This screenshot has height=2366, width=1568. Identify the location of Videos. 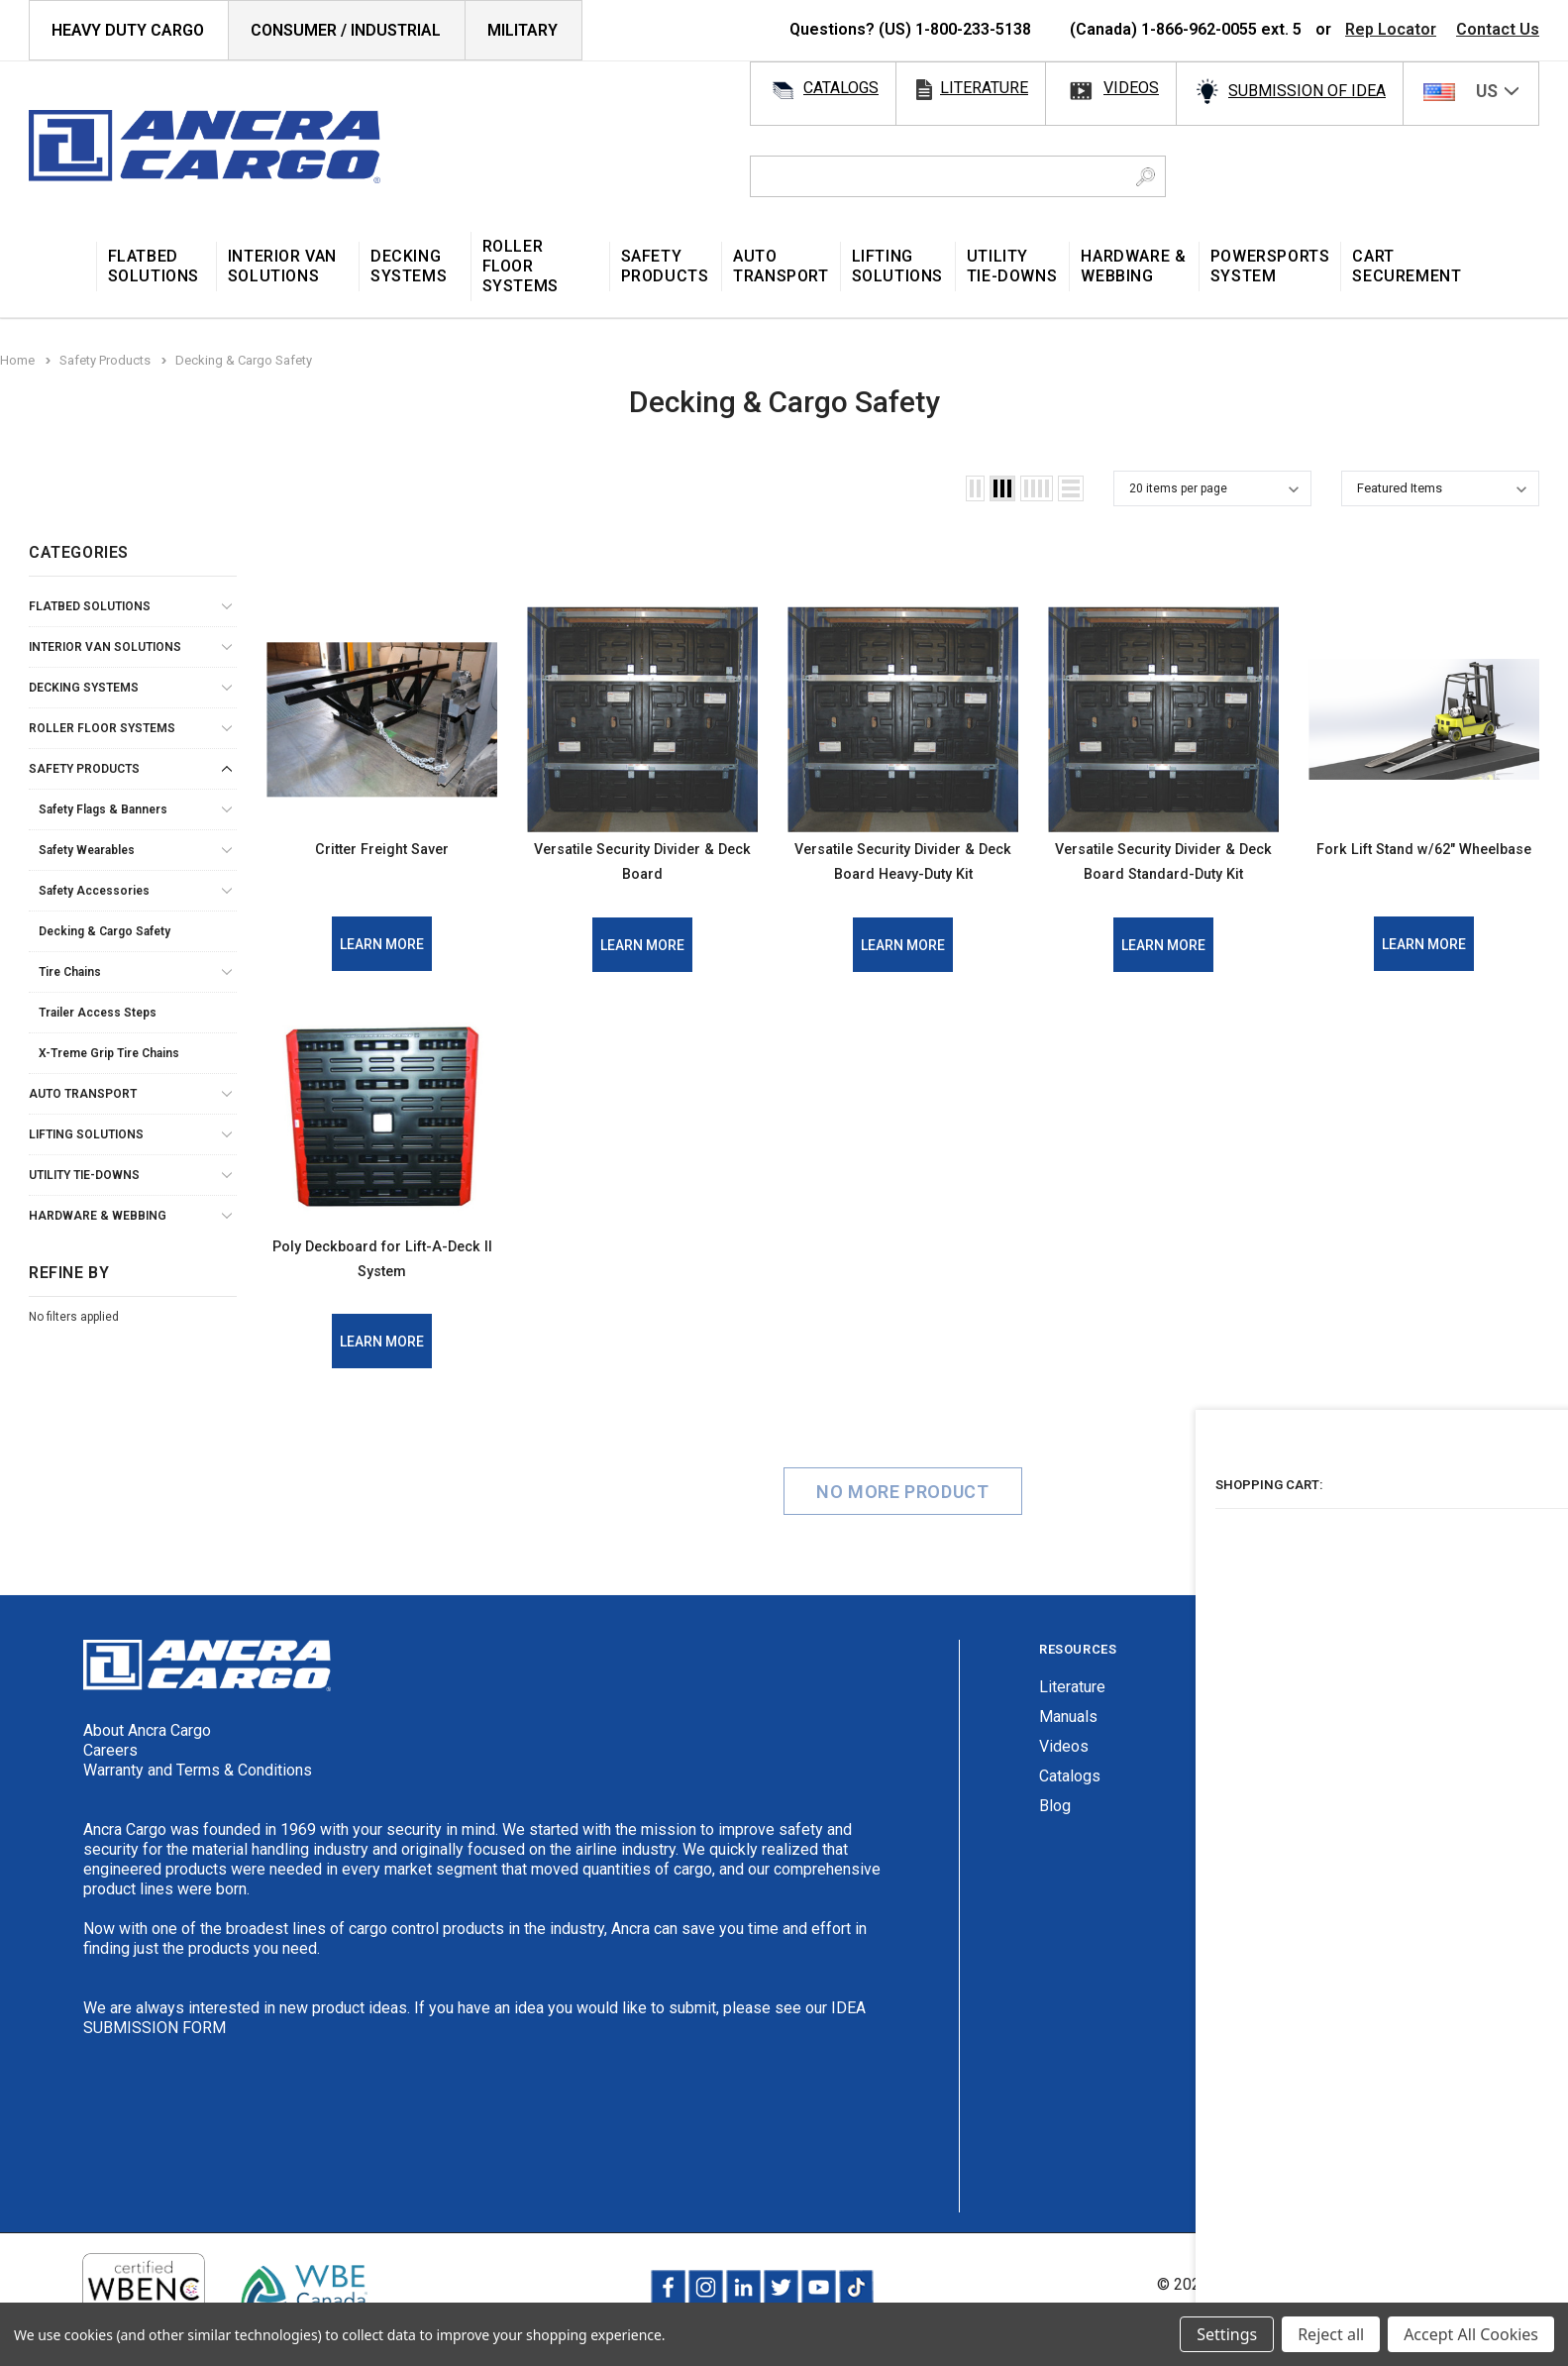
(1064, 1770).